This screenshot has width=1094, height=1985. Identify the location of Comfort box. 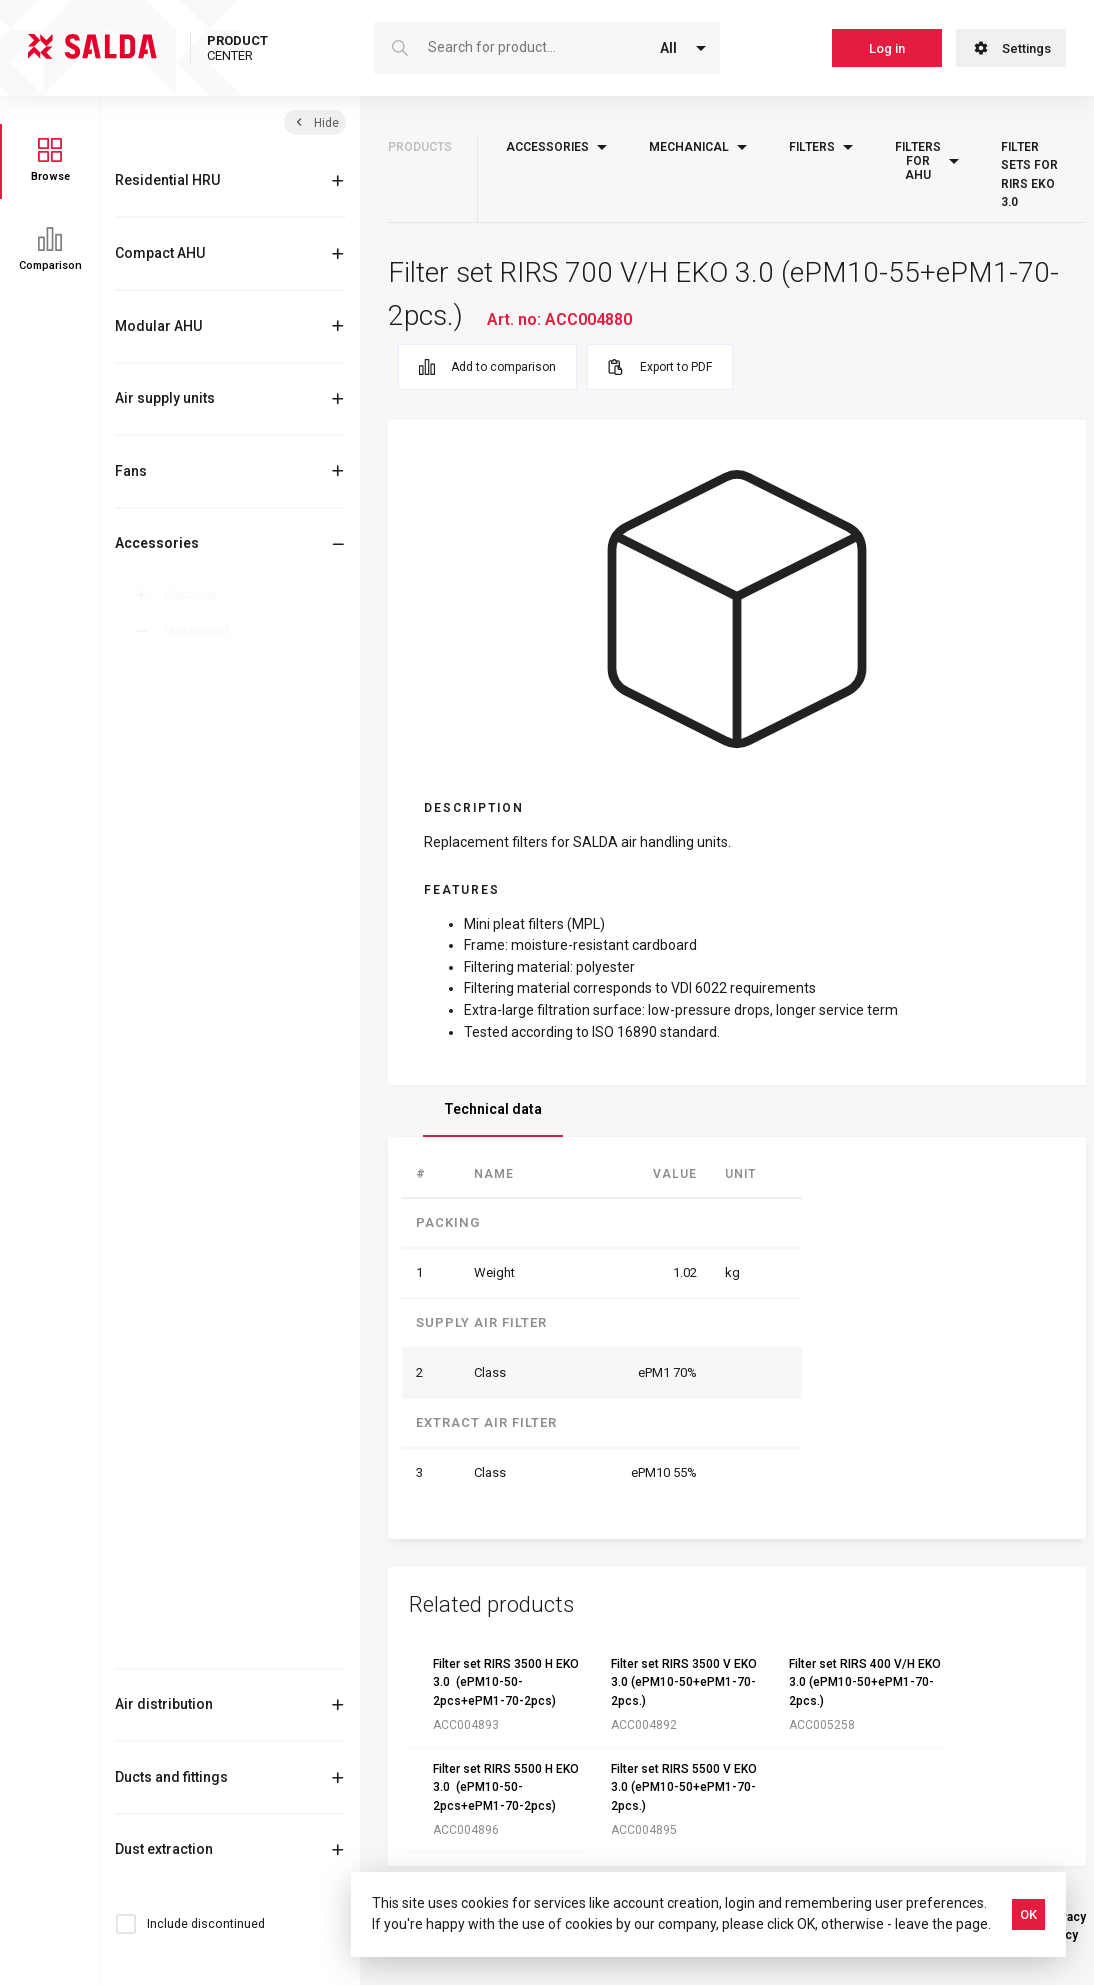
(216, 737).